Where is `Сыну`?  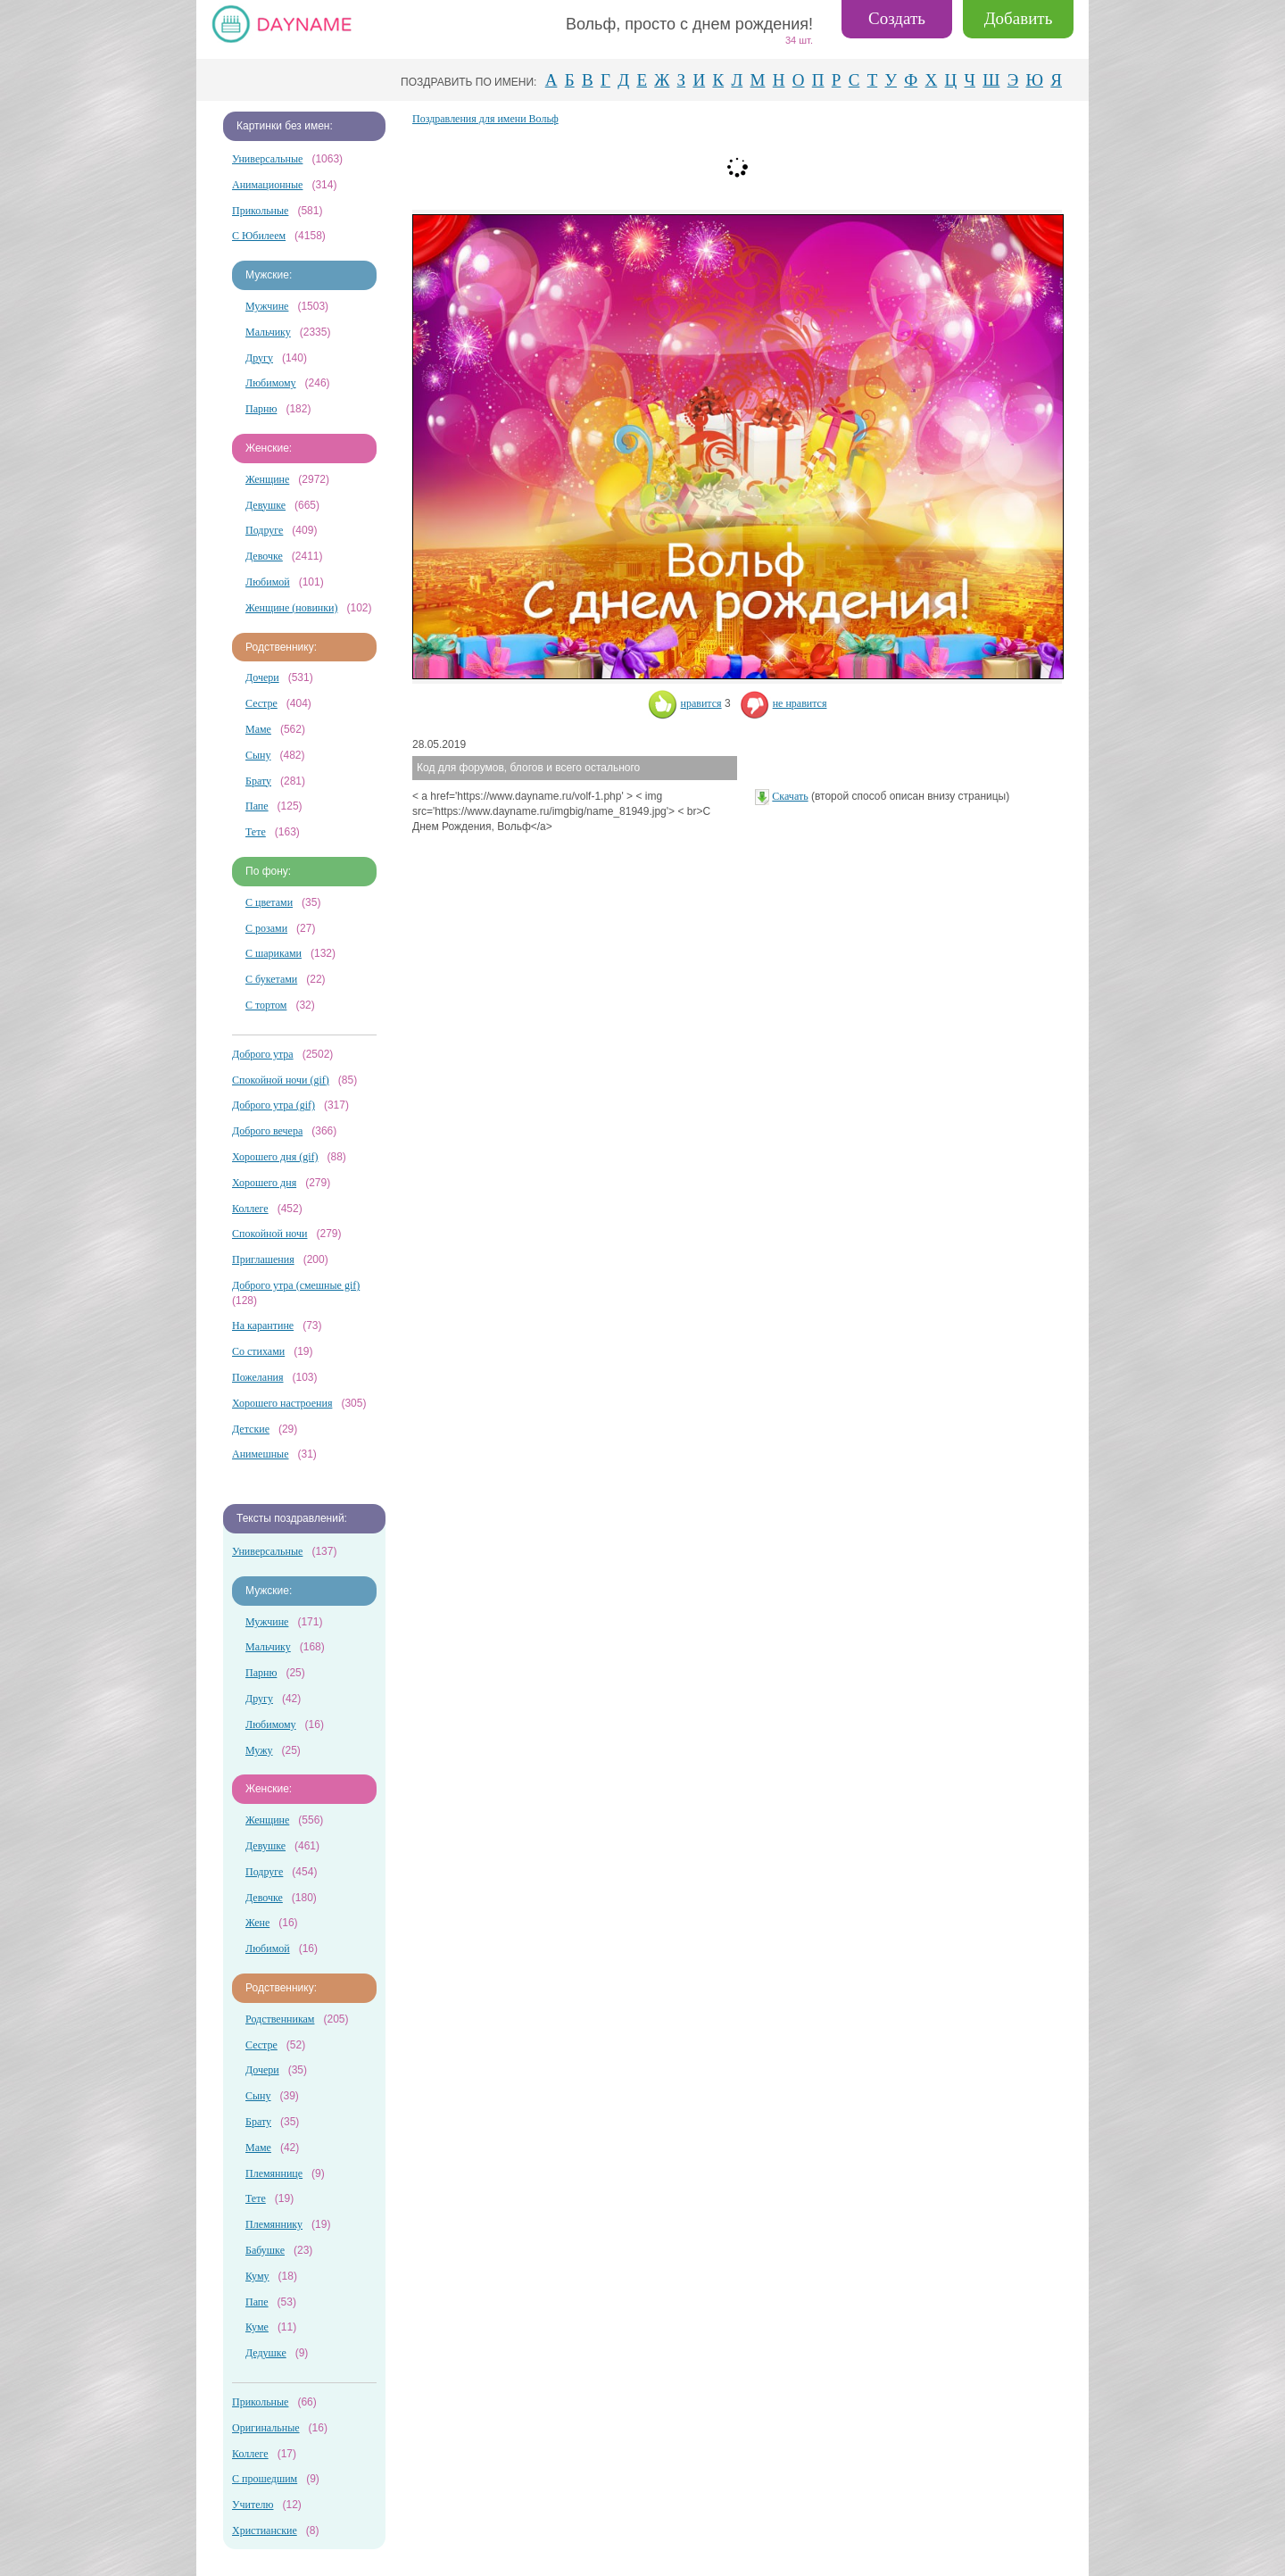
Сыну is located at coordinates (258, 755).